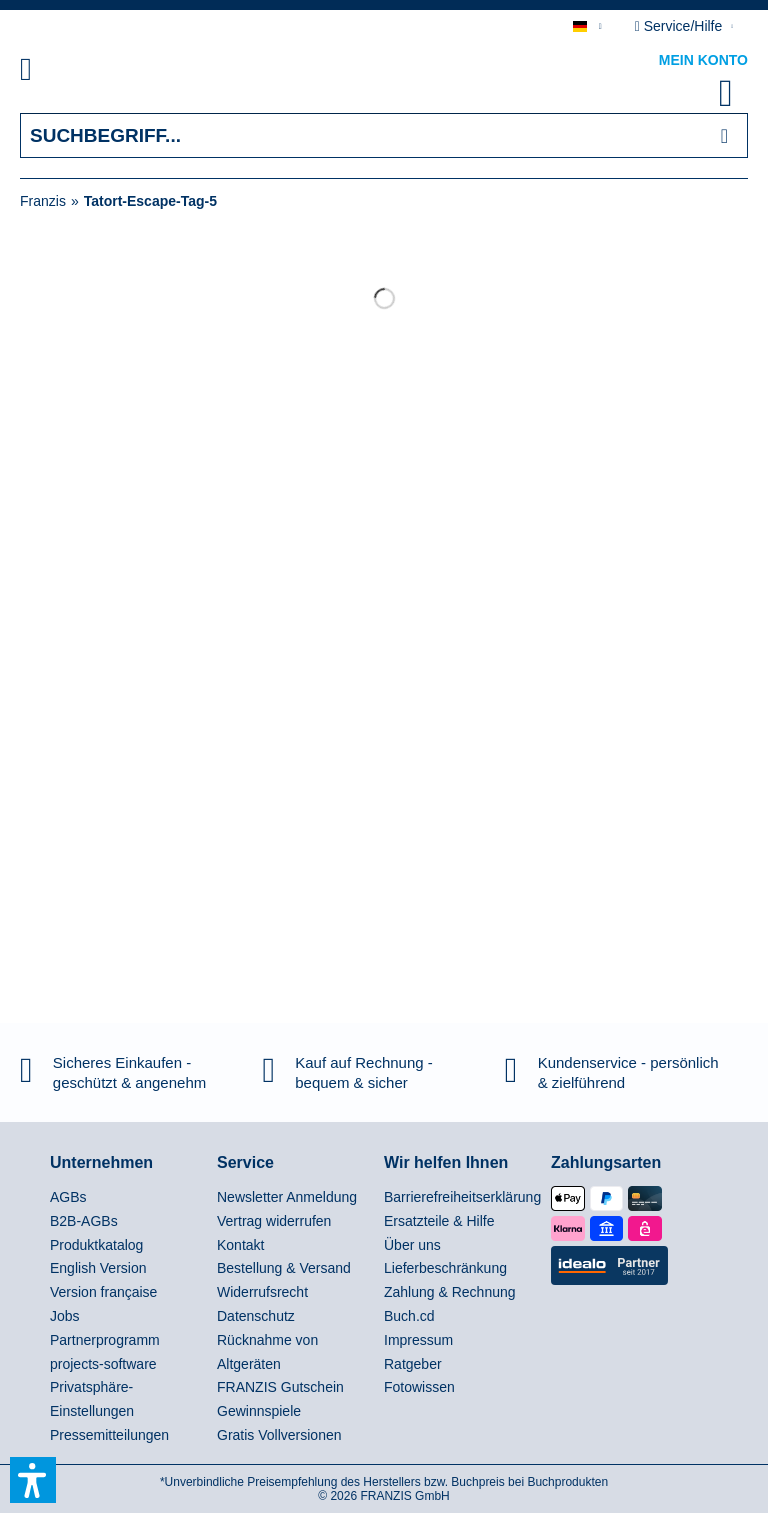  Describe the element at coordinates (703, 60) in the screenshot. I see `Mein Konto` at that location.